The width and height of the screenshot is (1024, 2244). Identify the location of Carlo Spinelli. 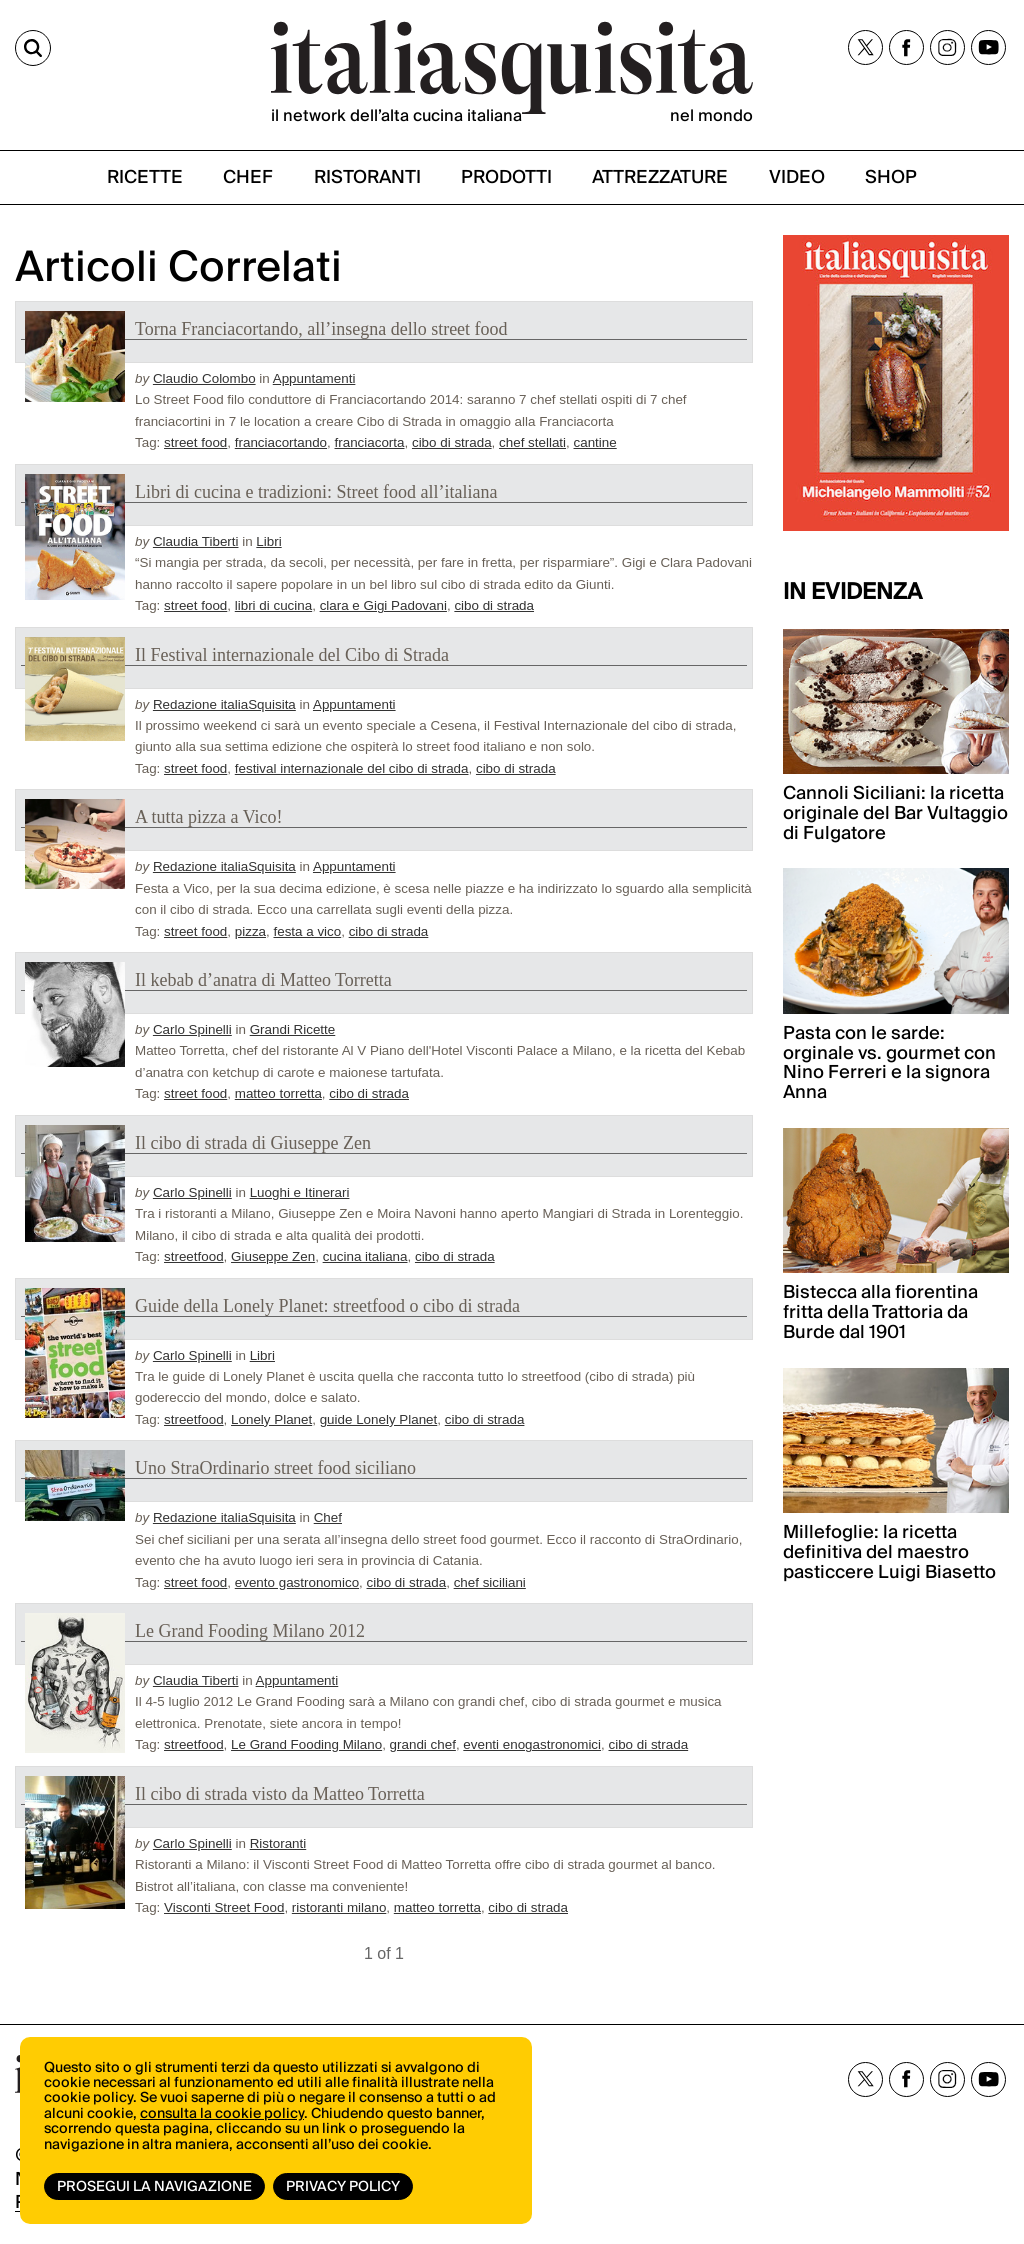
(192, 1029).